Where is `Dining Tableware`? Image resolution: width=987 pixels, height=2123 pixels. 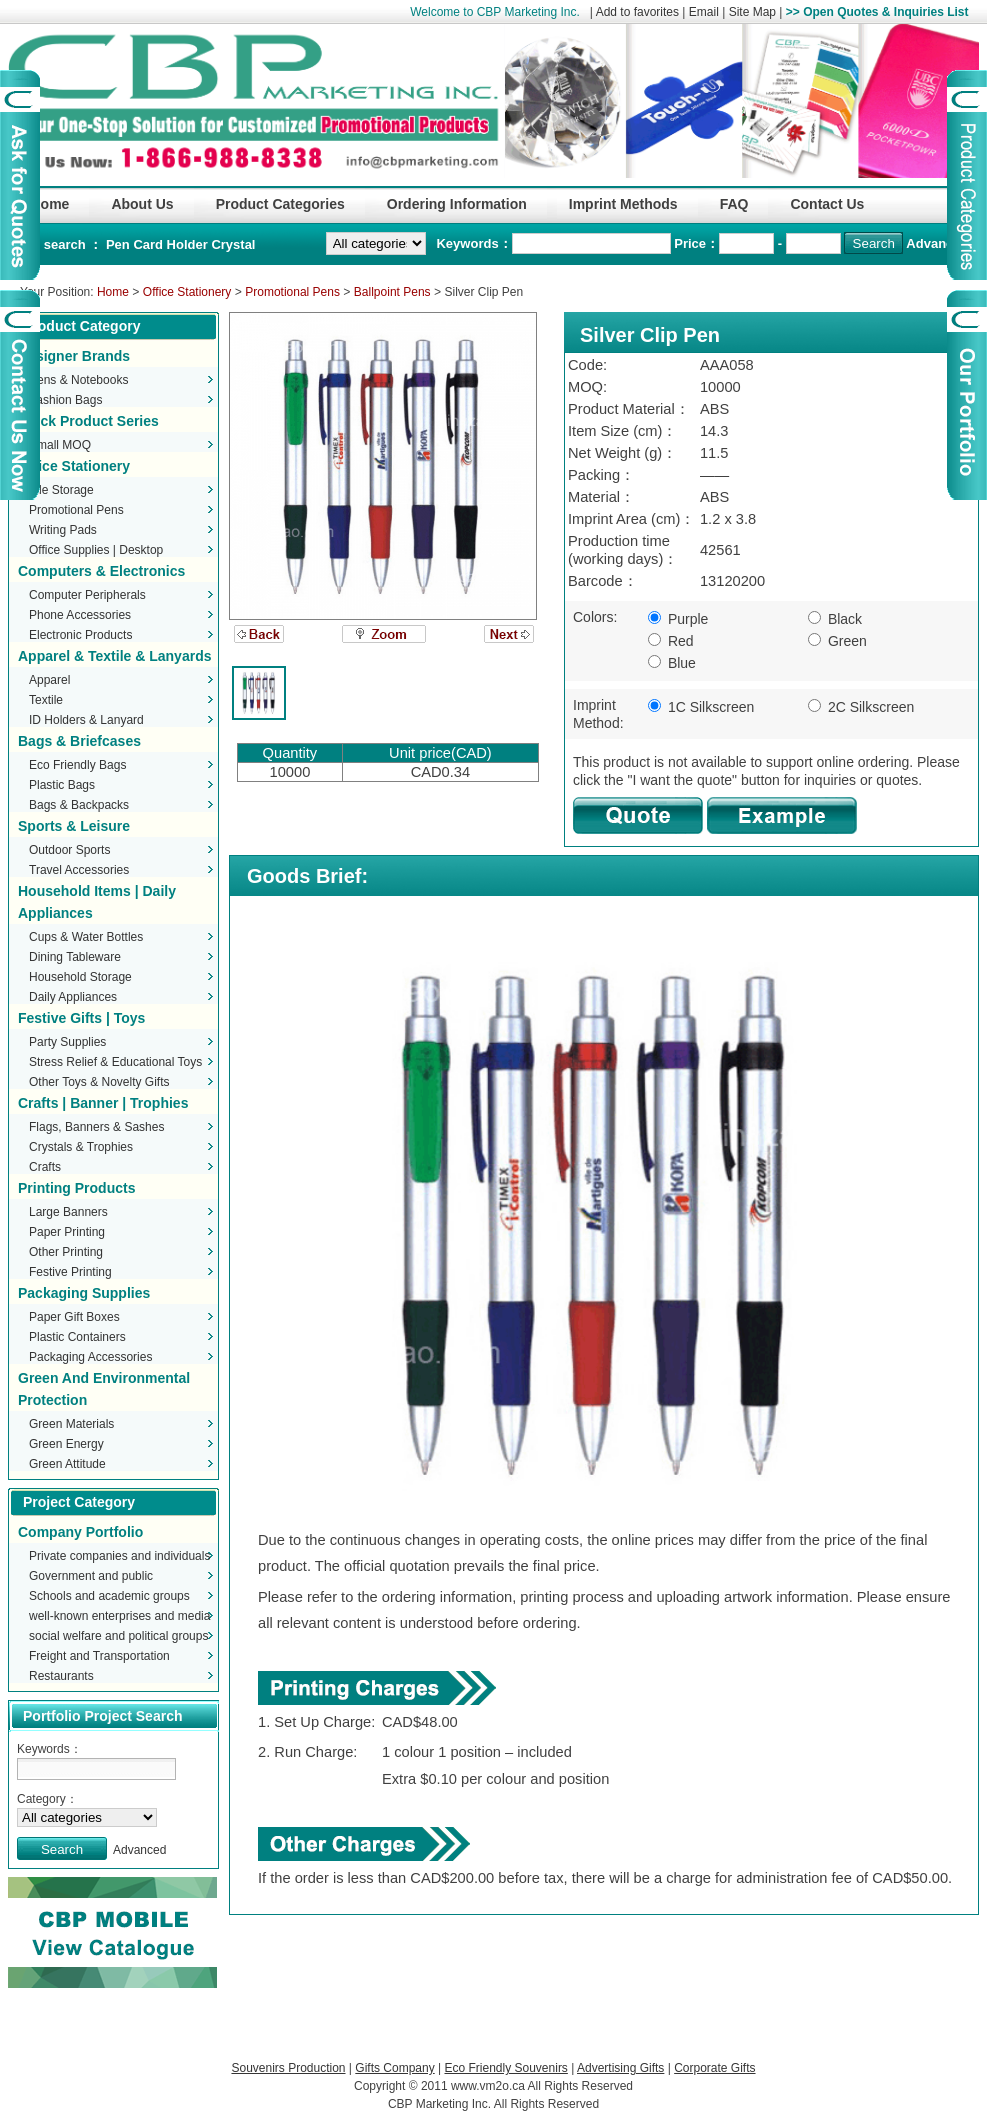
Dining Tableware is located at coordinates (75, 957).